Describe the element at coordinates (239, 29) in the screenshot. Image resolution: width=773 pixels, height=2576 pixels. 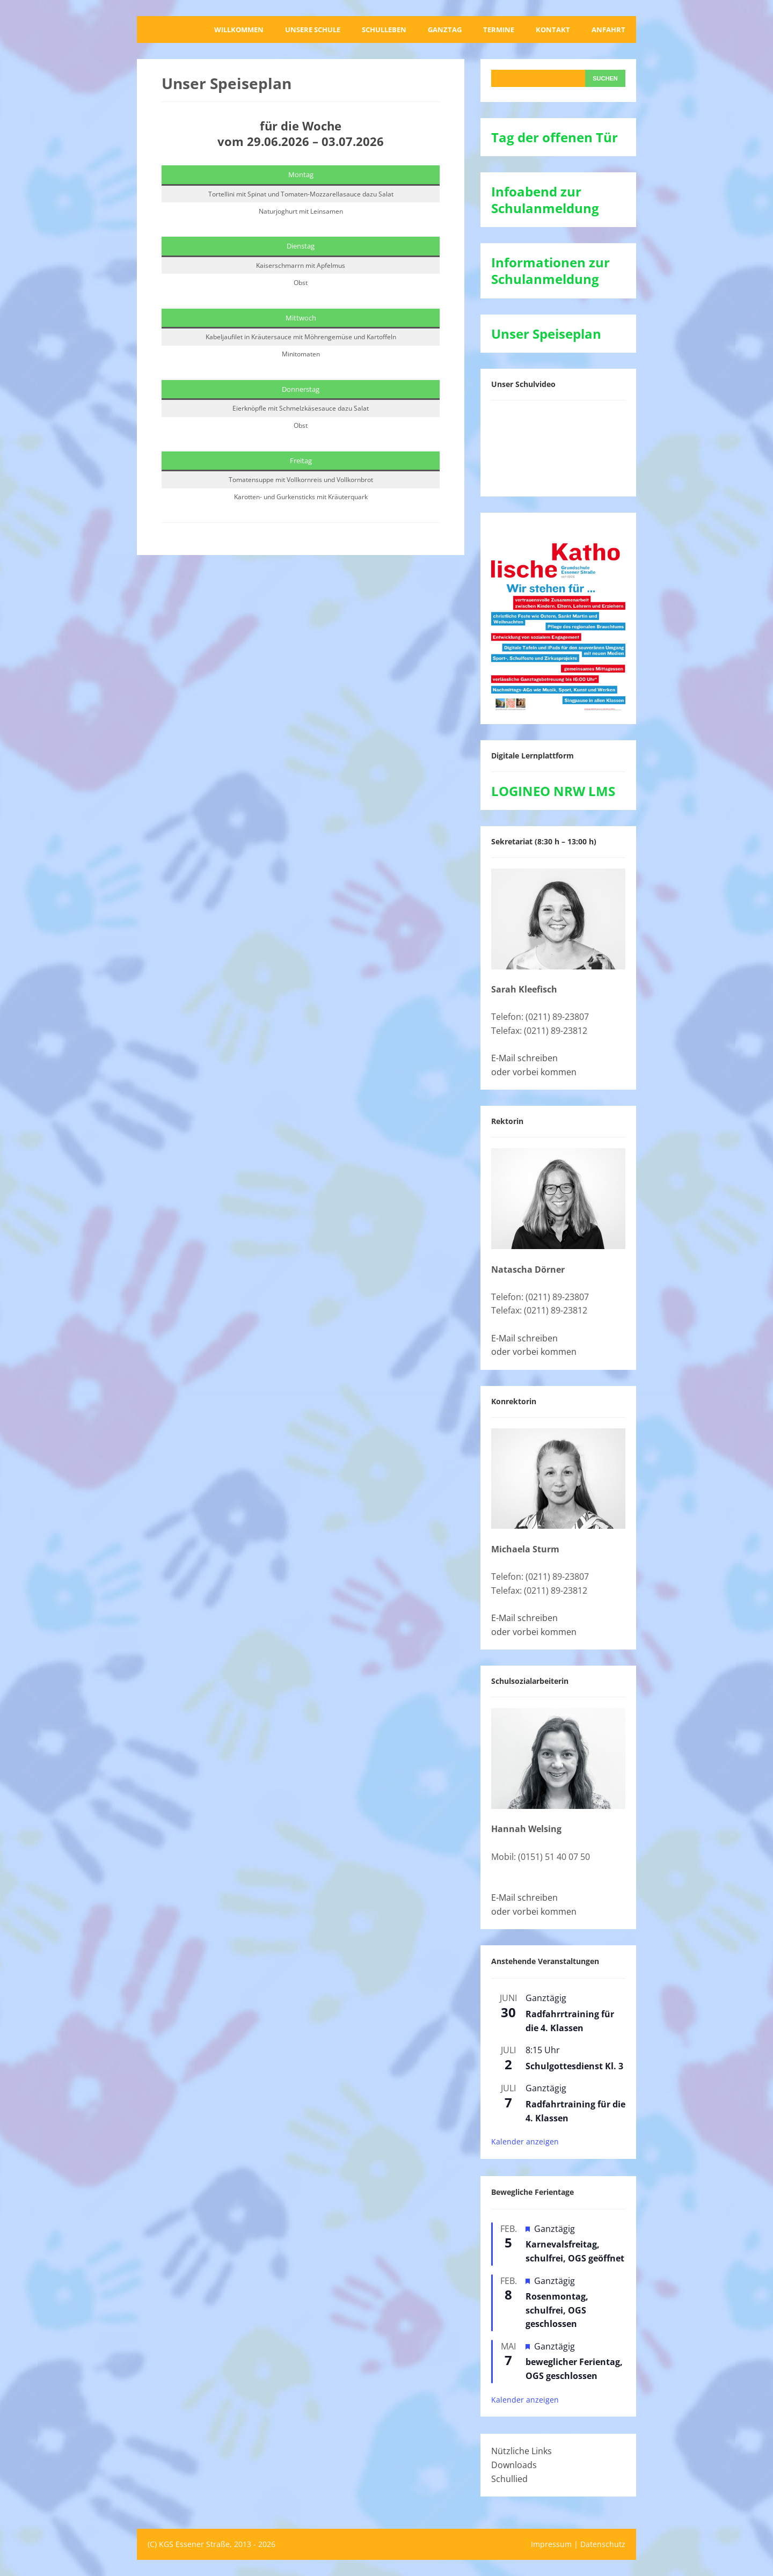
I see `Willkommen` at that location.